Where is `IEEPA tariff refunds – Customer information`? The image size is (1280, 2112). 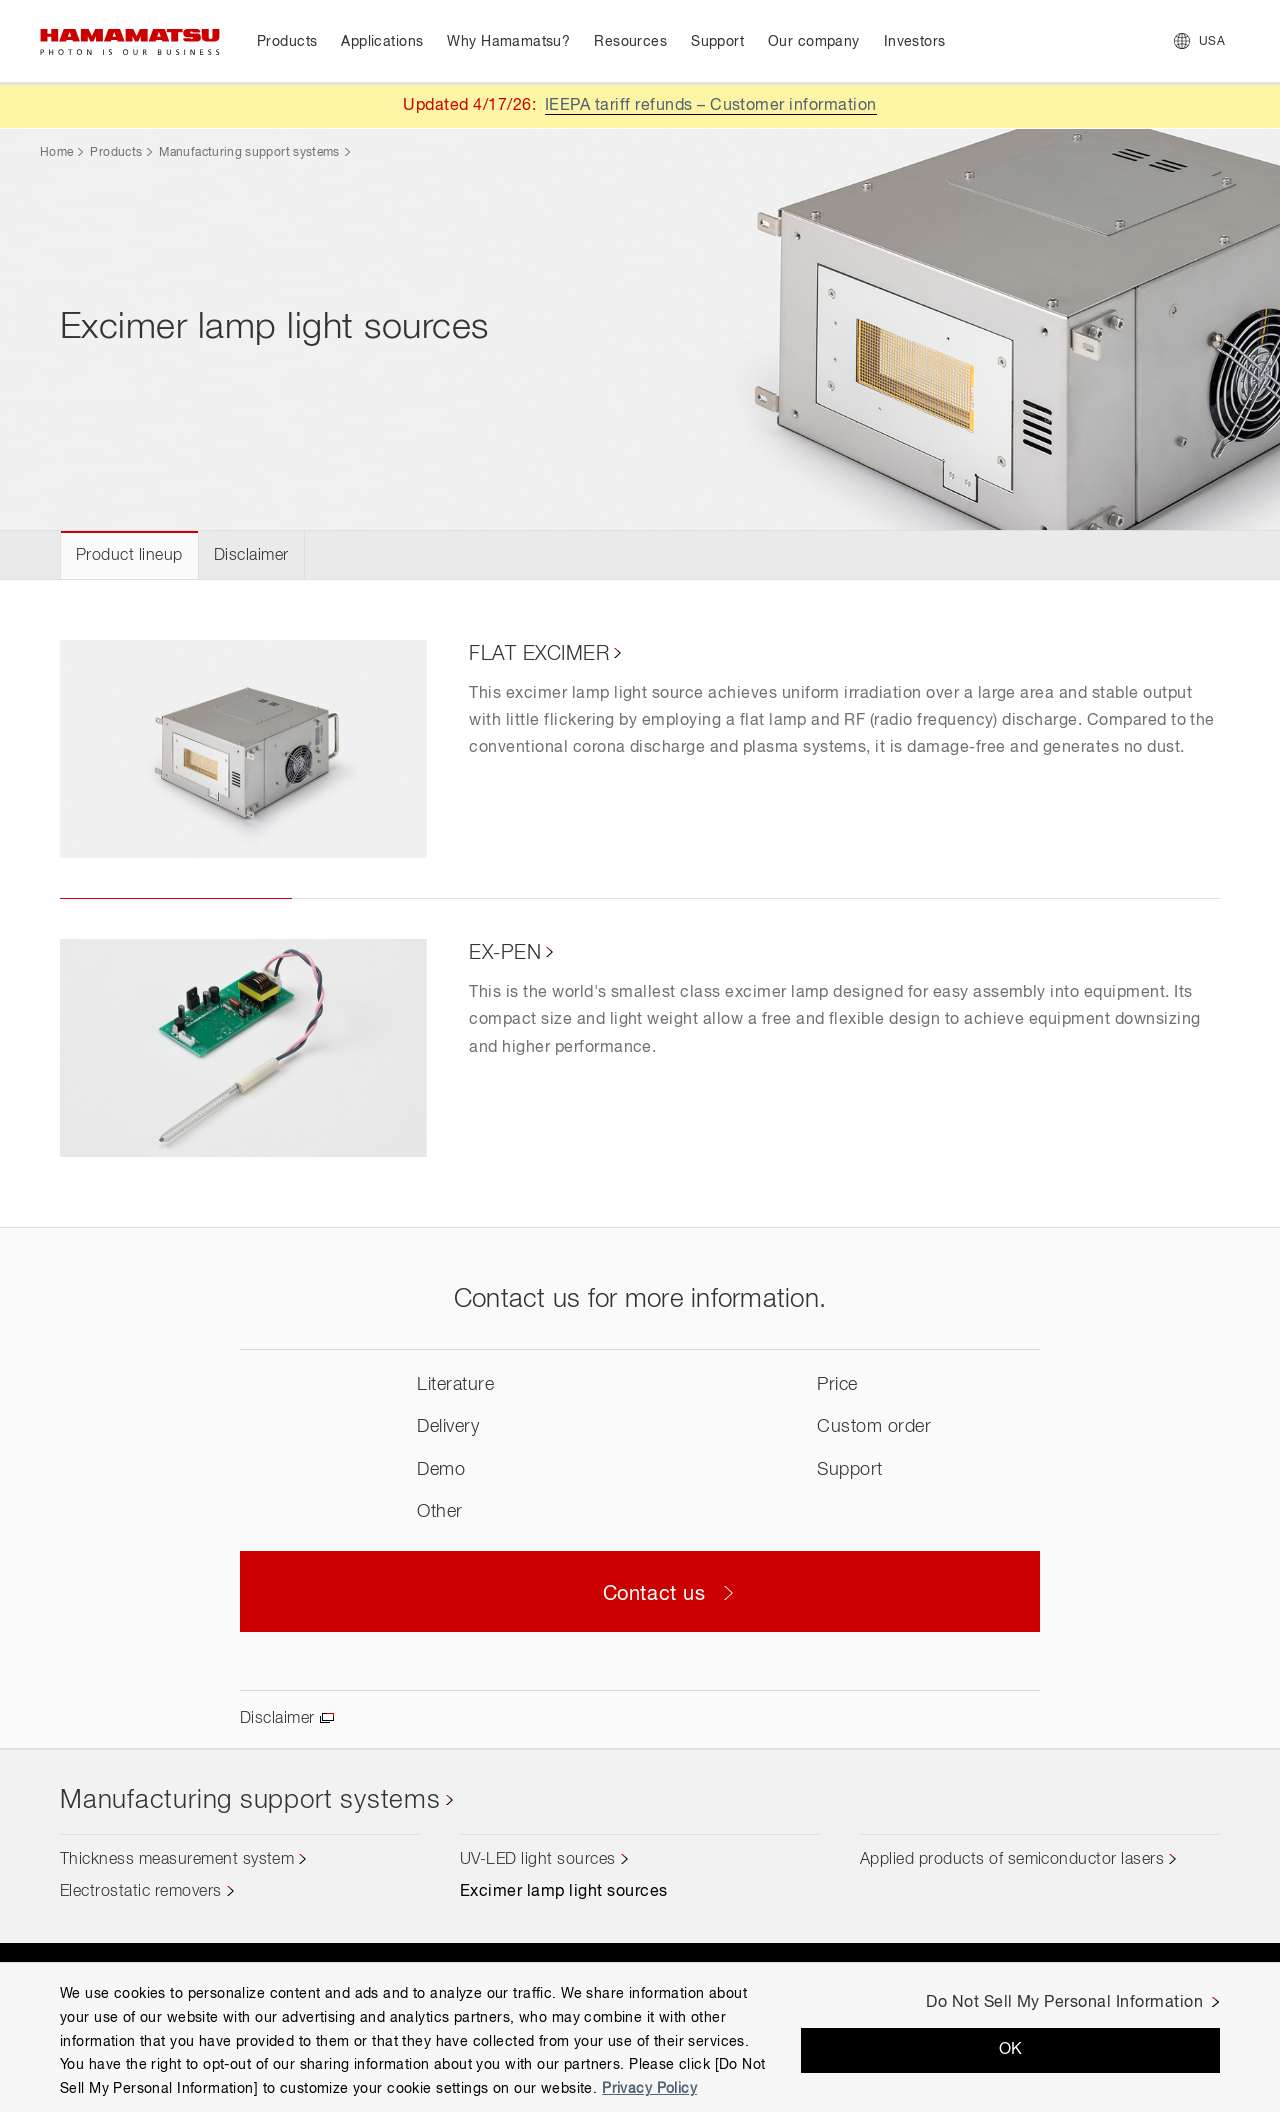 IEEPA tariff refunds – Customer information is located at coordinates (711, 106).